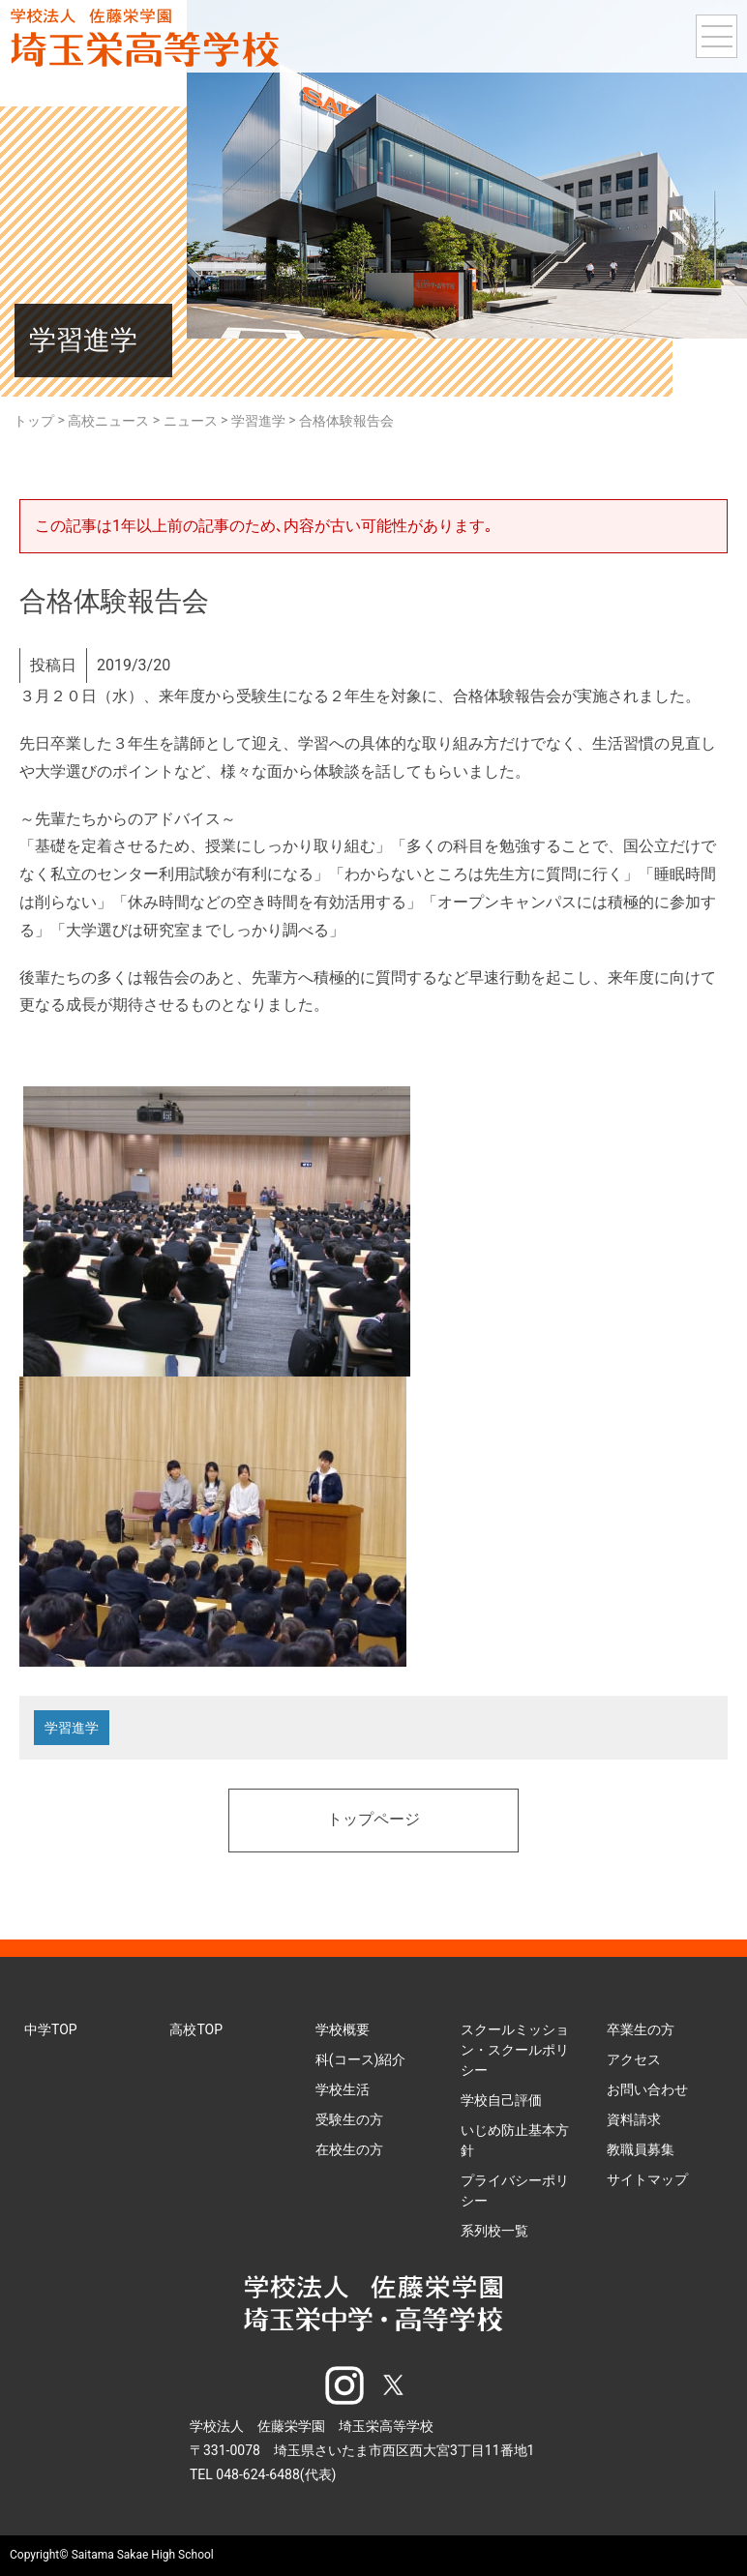 This screenshot has width=747, height=2576. Describe the element at coordinates (647, 2179) in the screenshot. I see `サイトマップ` at that location.